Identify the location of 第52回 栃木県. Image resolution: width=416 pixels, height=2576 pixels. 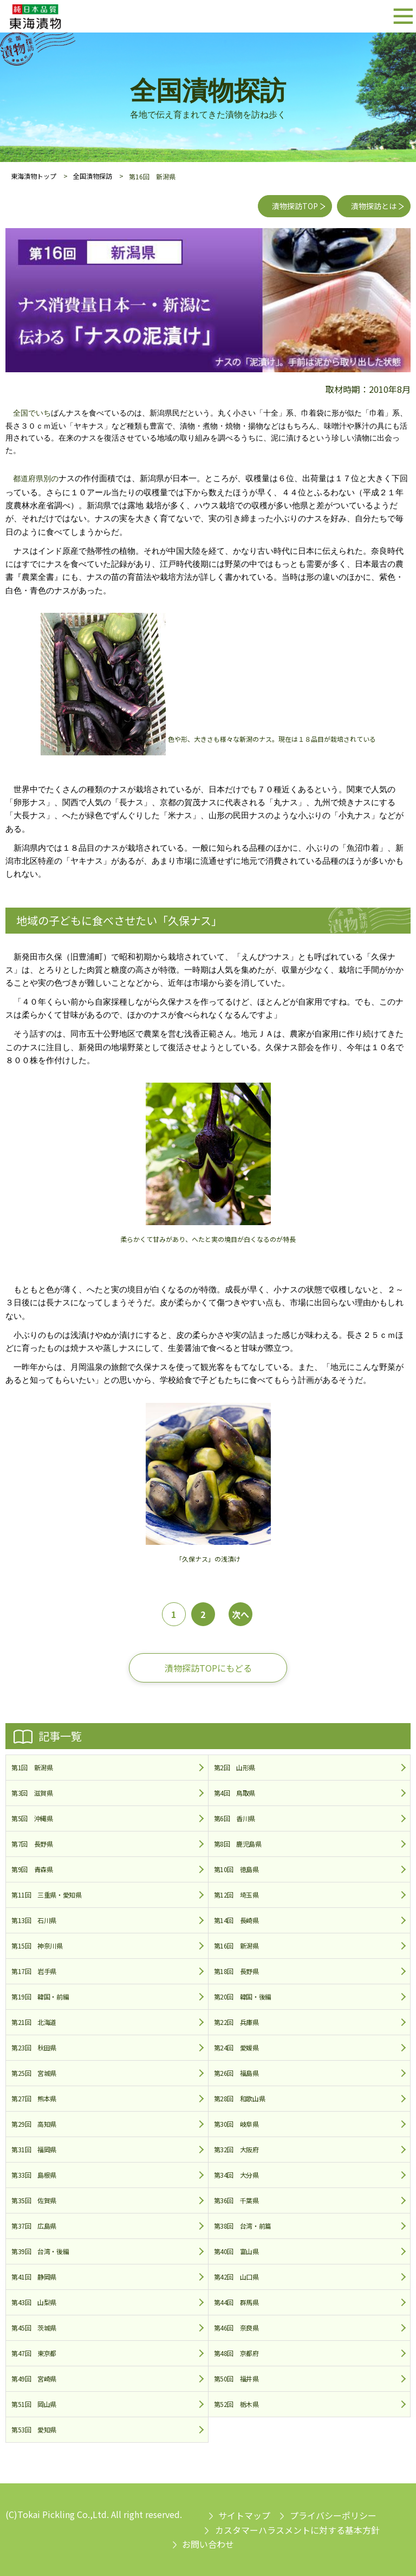
(236, 2404).